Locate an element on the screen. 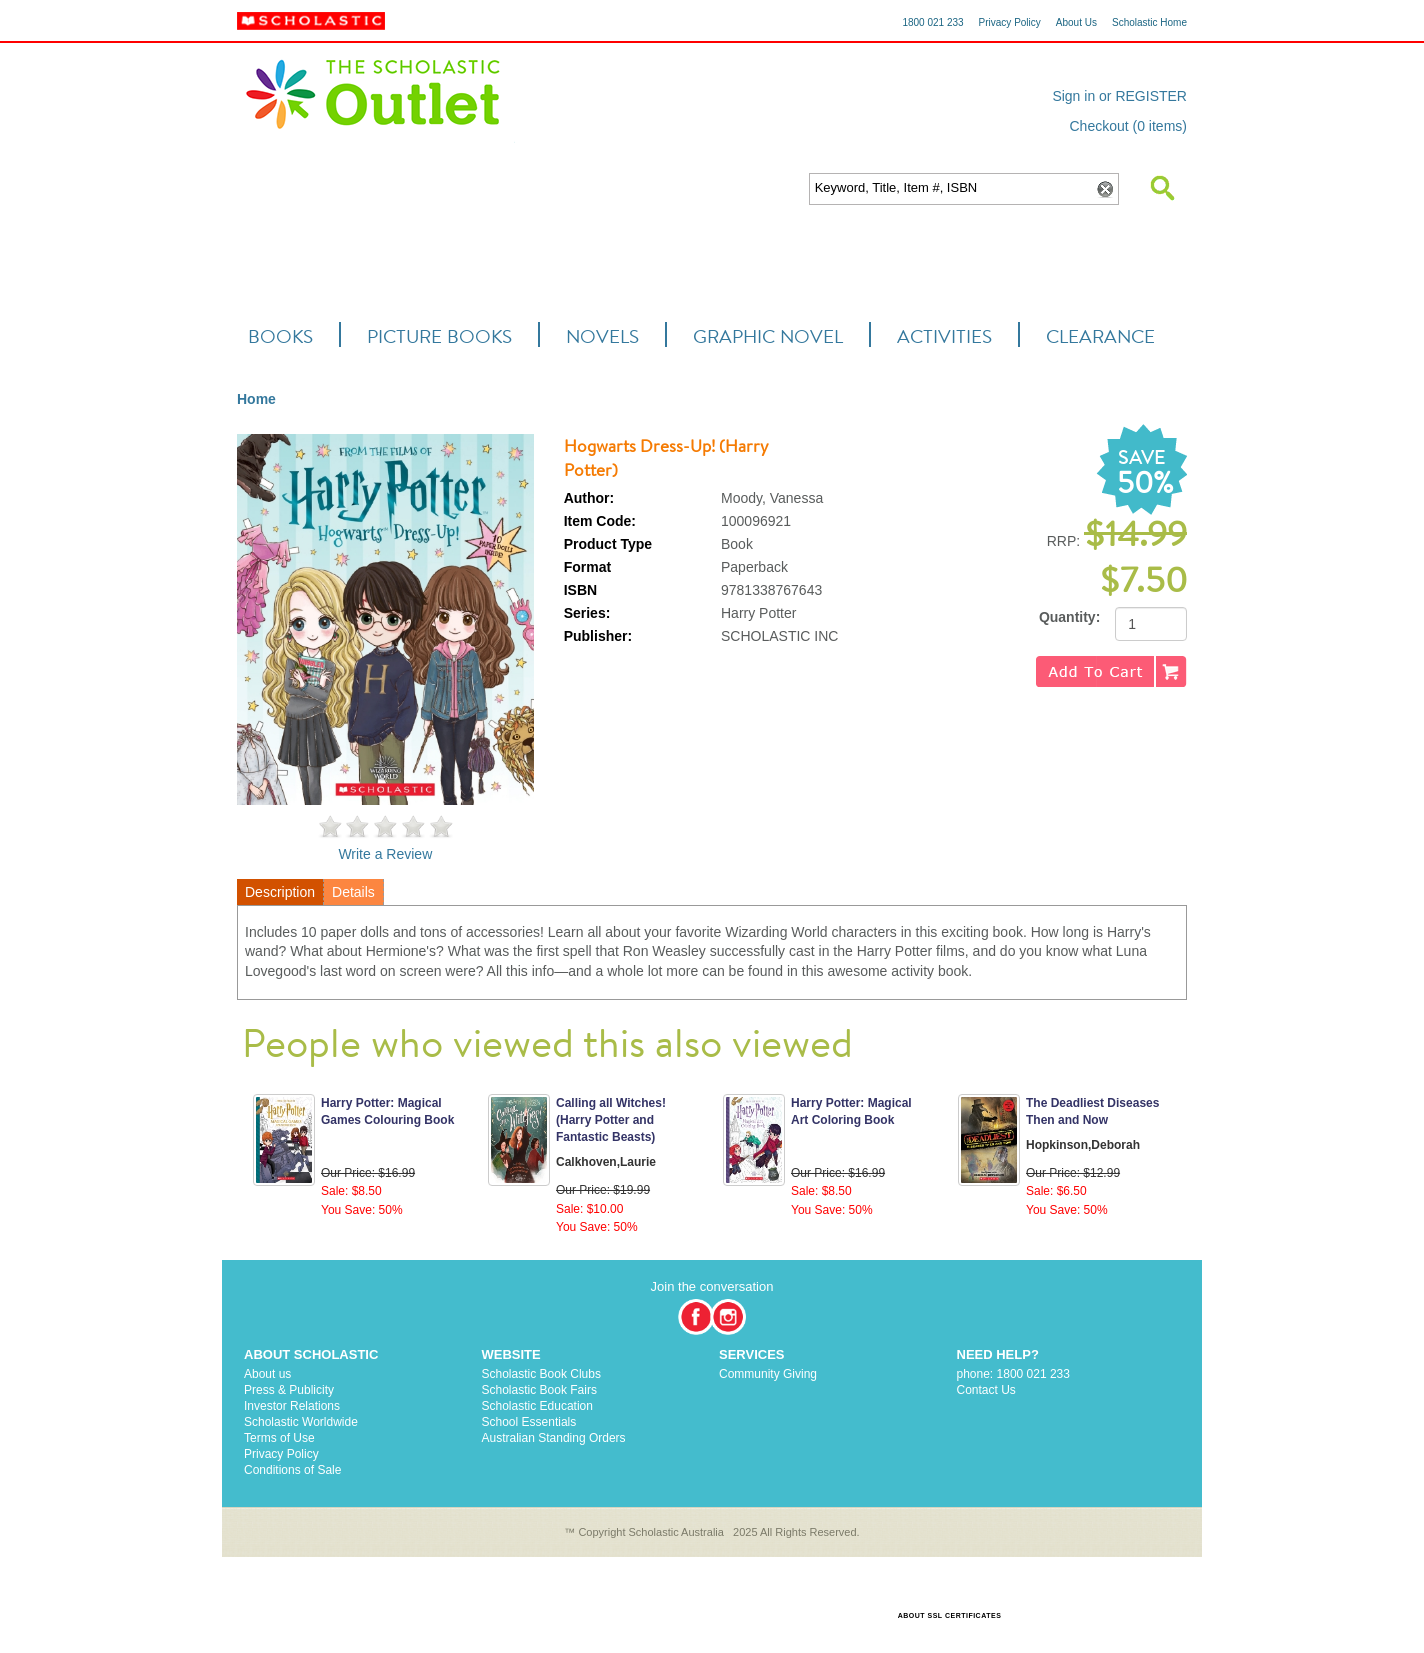 This screenshot has width=1424, height=1653. Press & Publicity is located at coordinates (289, 1390).